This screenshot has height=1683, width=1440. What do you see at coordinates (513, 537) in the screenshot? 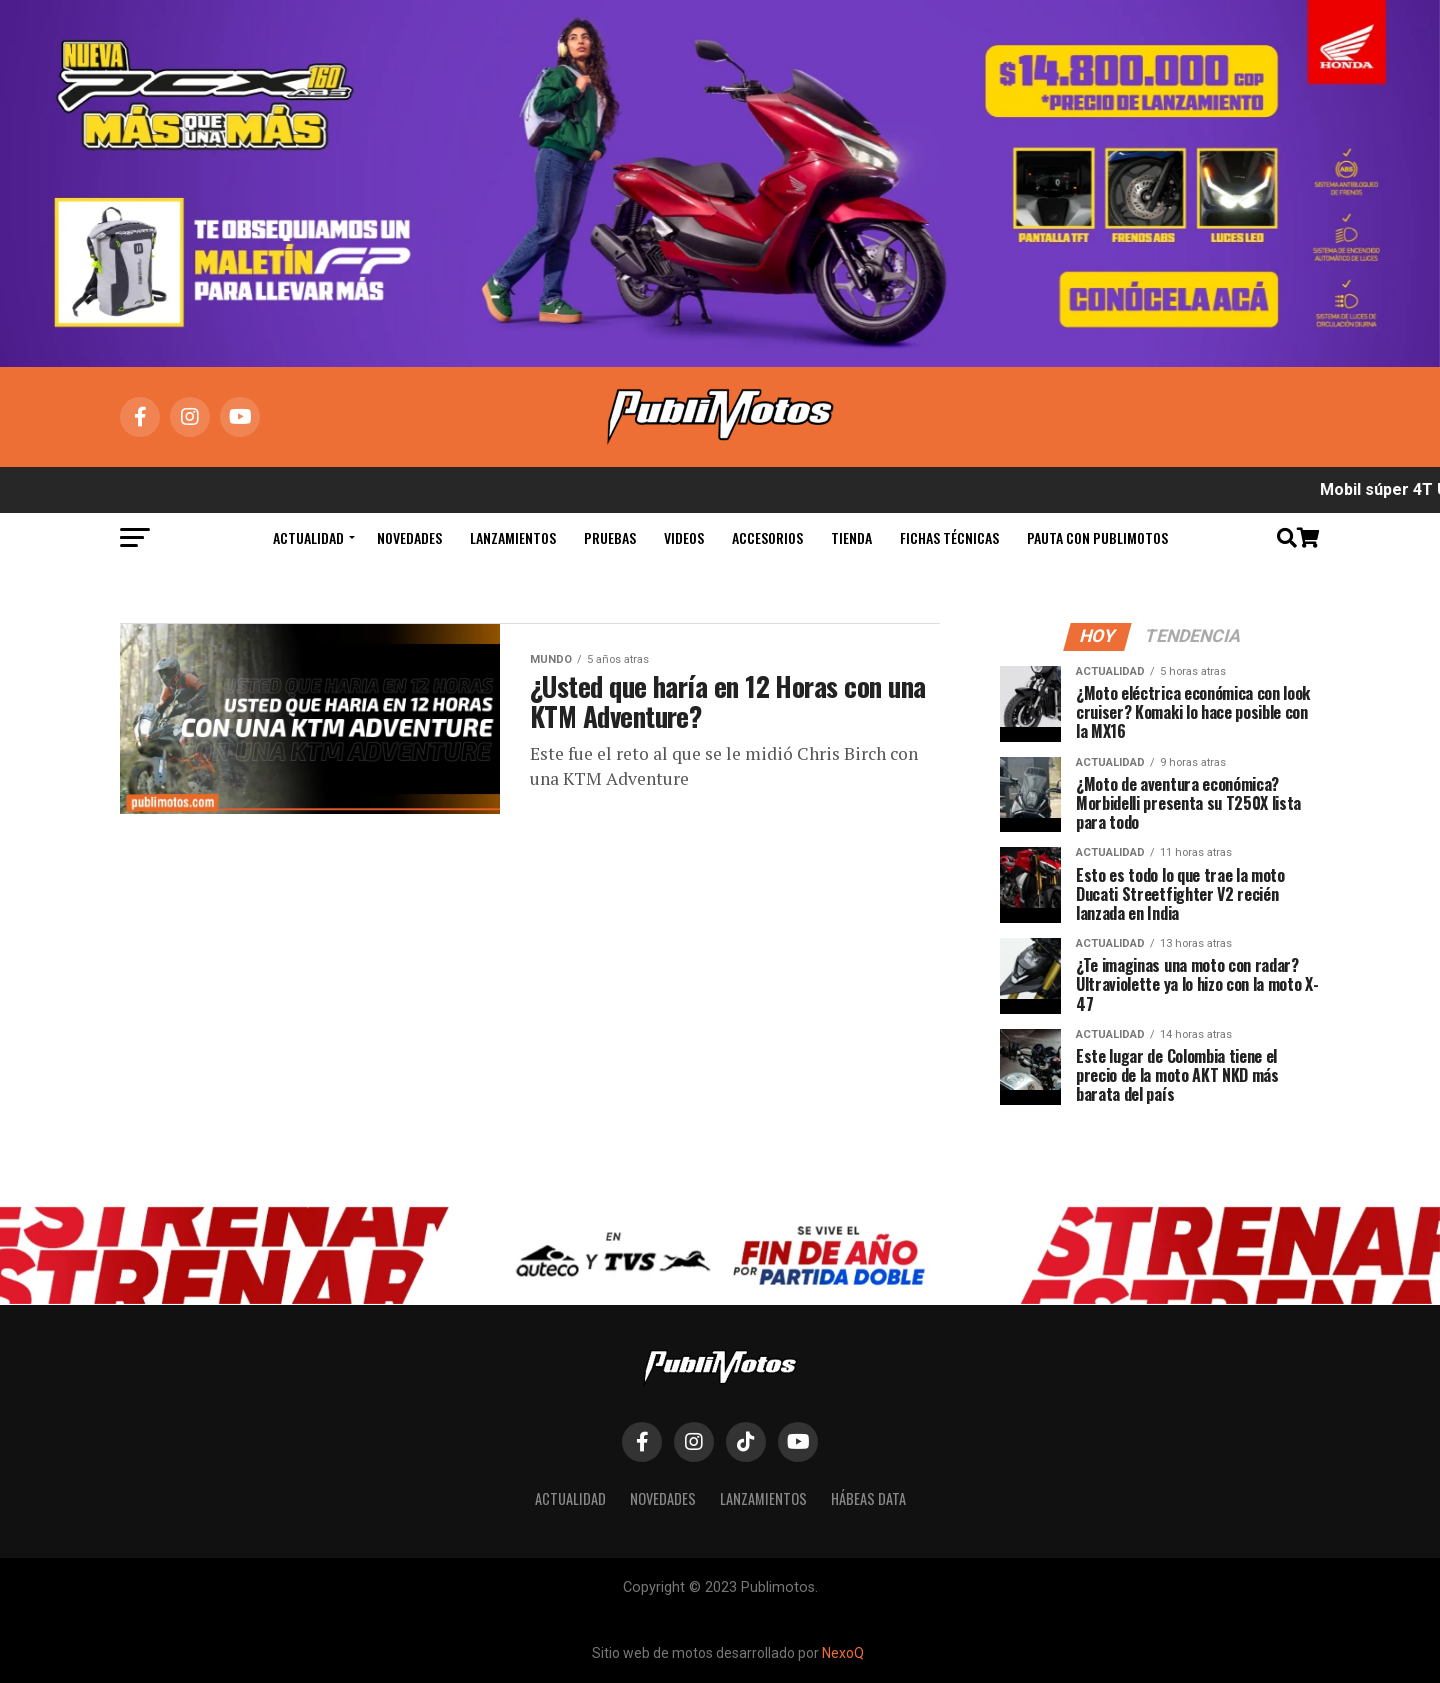
I see `Lanzamientos` at bounding box center [513, 537].